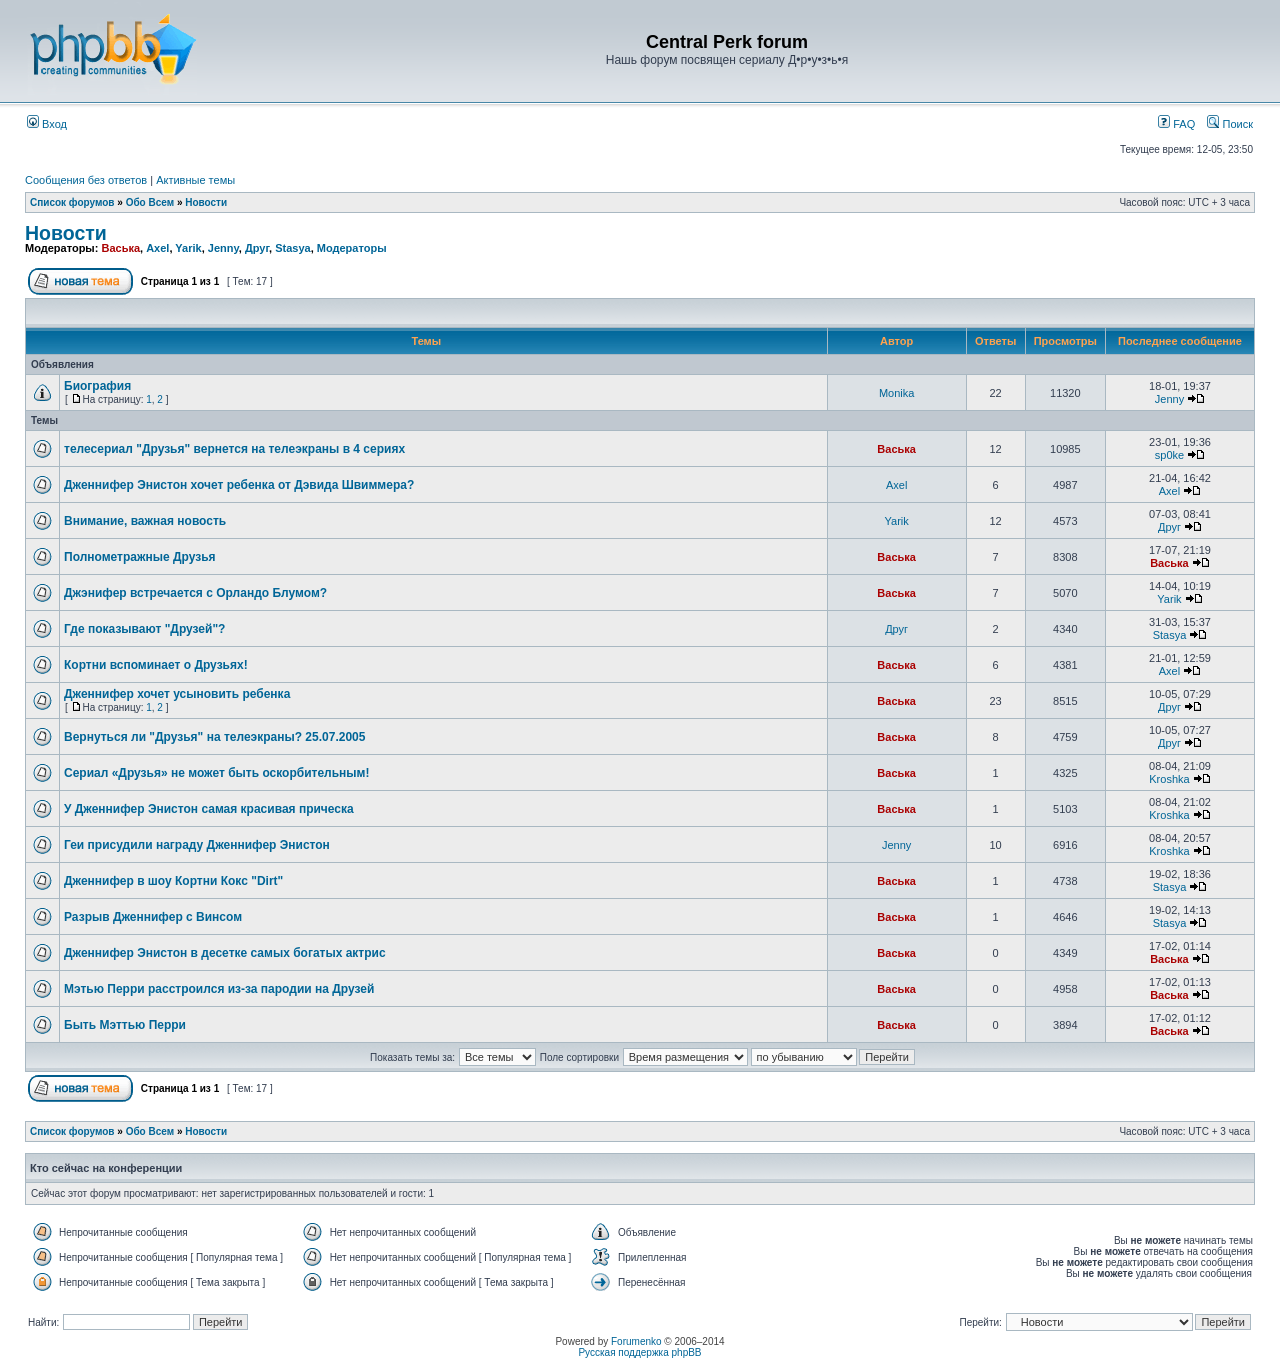 The height and width of the screenshot is (1358, 1280). I want to click on Модераторы, so click(352, 248).